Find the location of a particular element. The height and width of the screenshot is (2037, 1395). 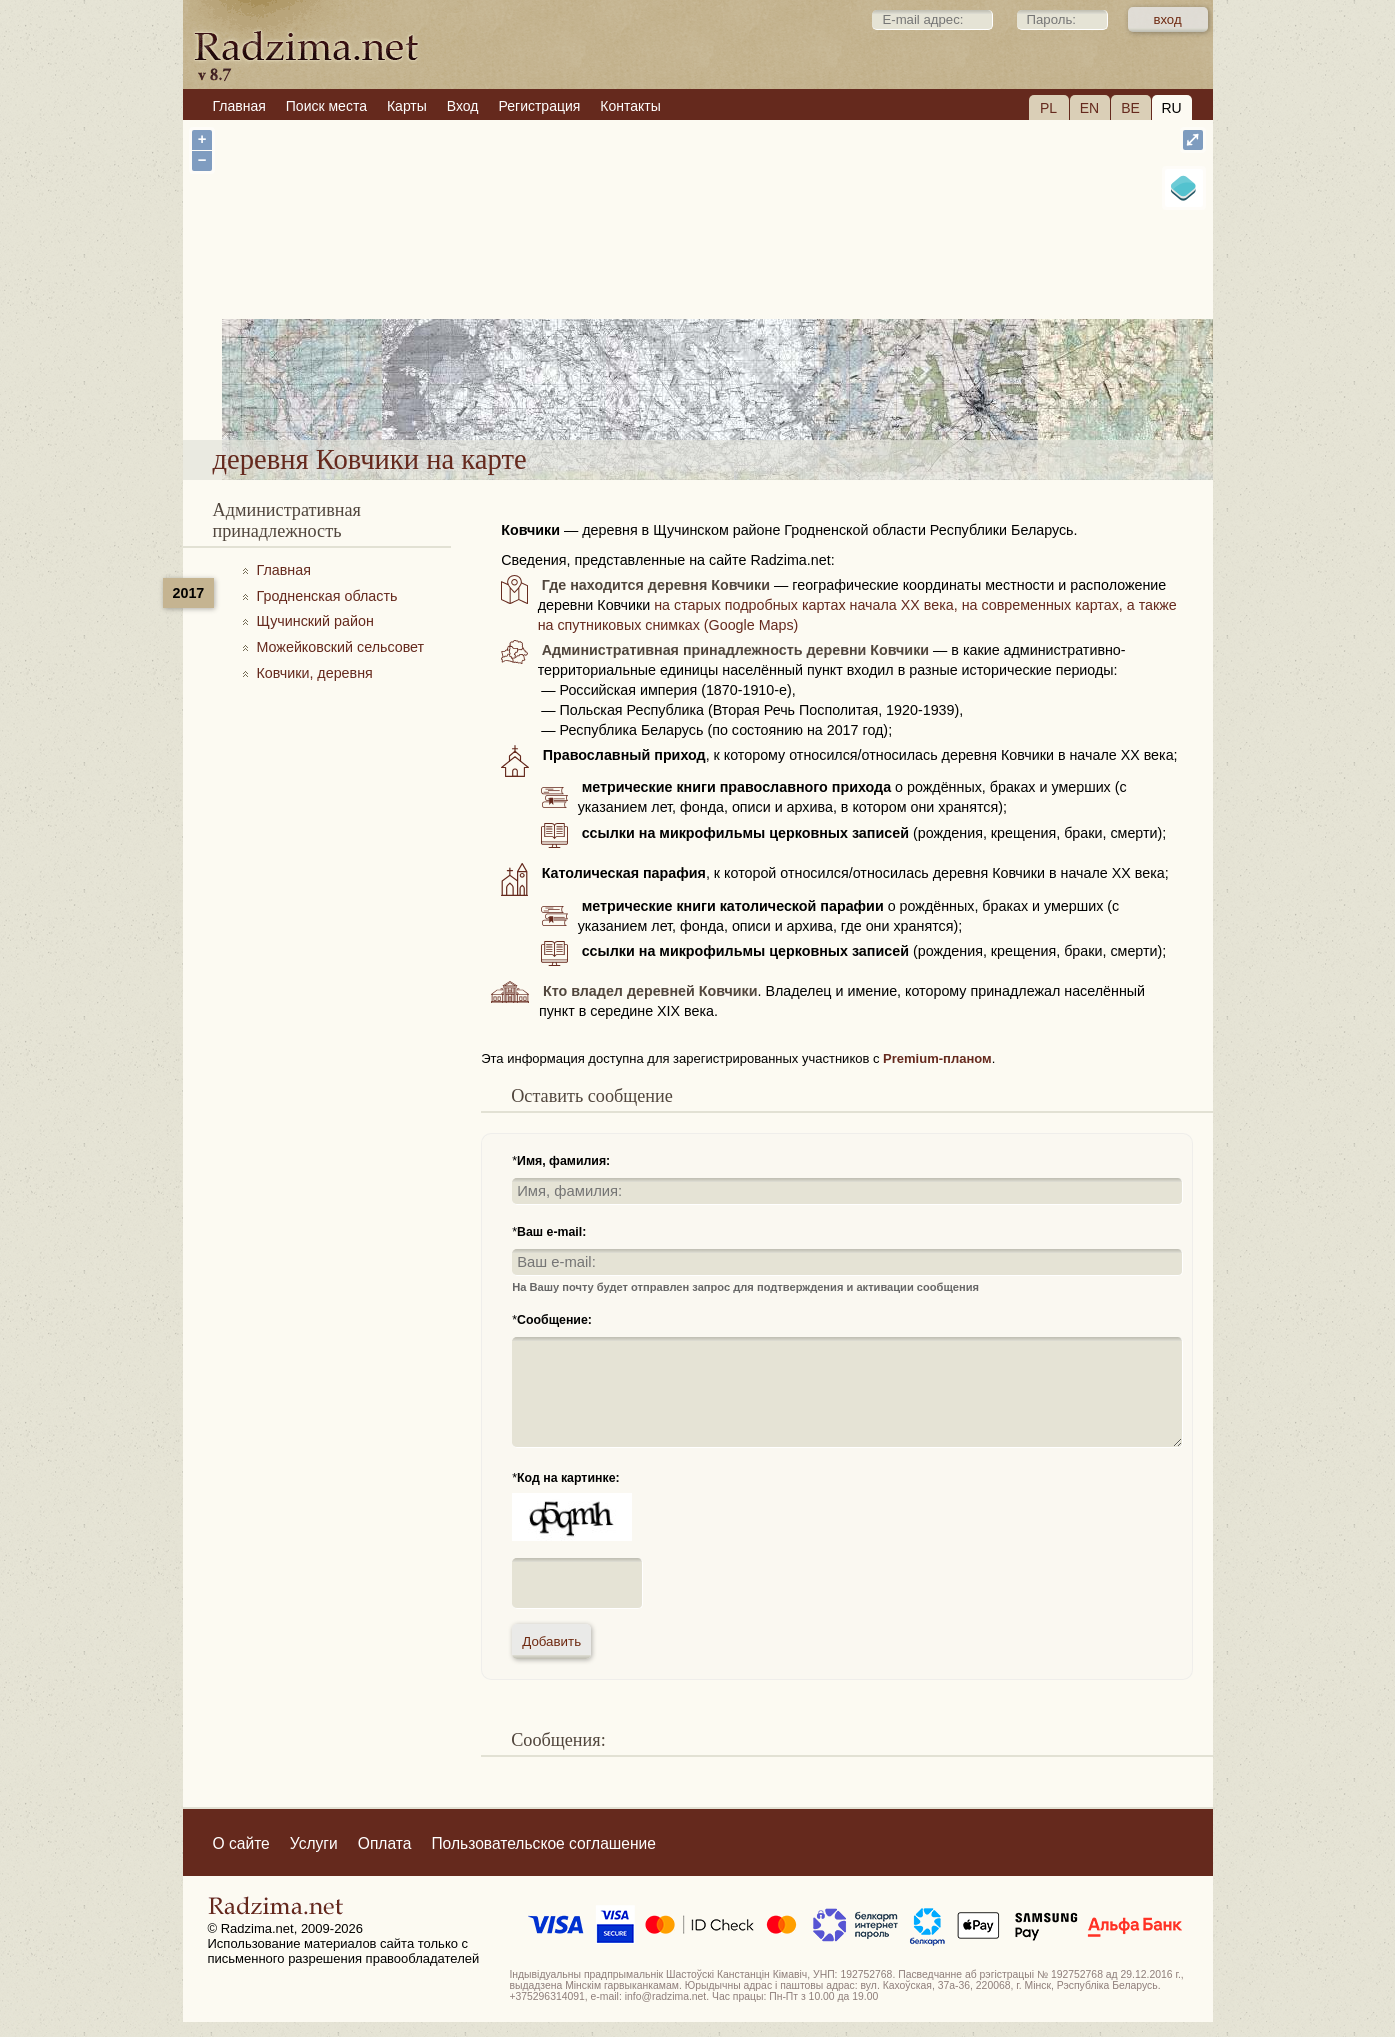

Сообщение: is located at coordinates (554, 1320).